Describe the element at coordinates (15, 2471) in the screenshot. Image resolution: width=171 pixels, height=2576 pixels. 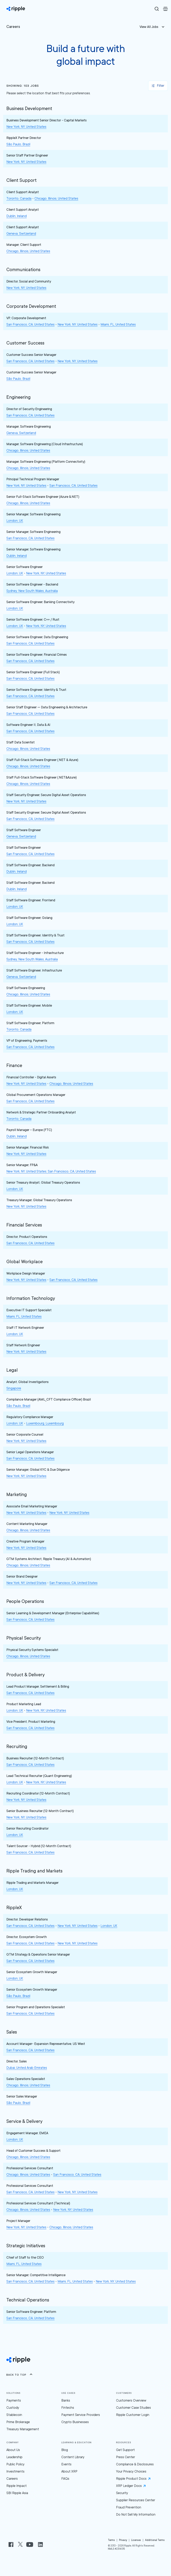
I see `Investments` at that location.